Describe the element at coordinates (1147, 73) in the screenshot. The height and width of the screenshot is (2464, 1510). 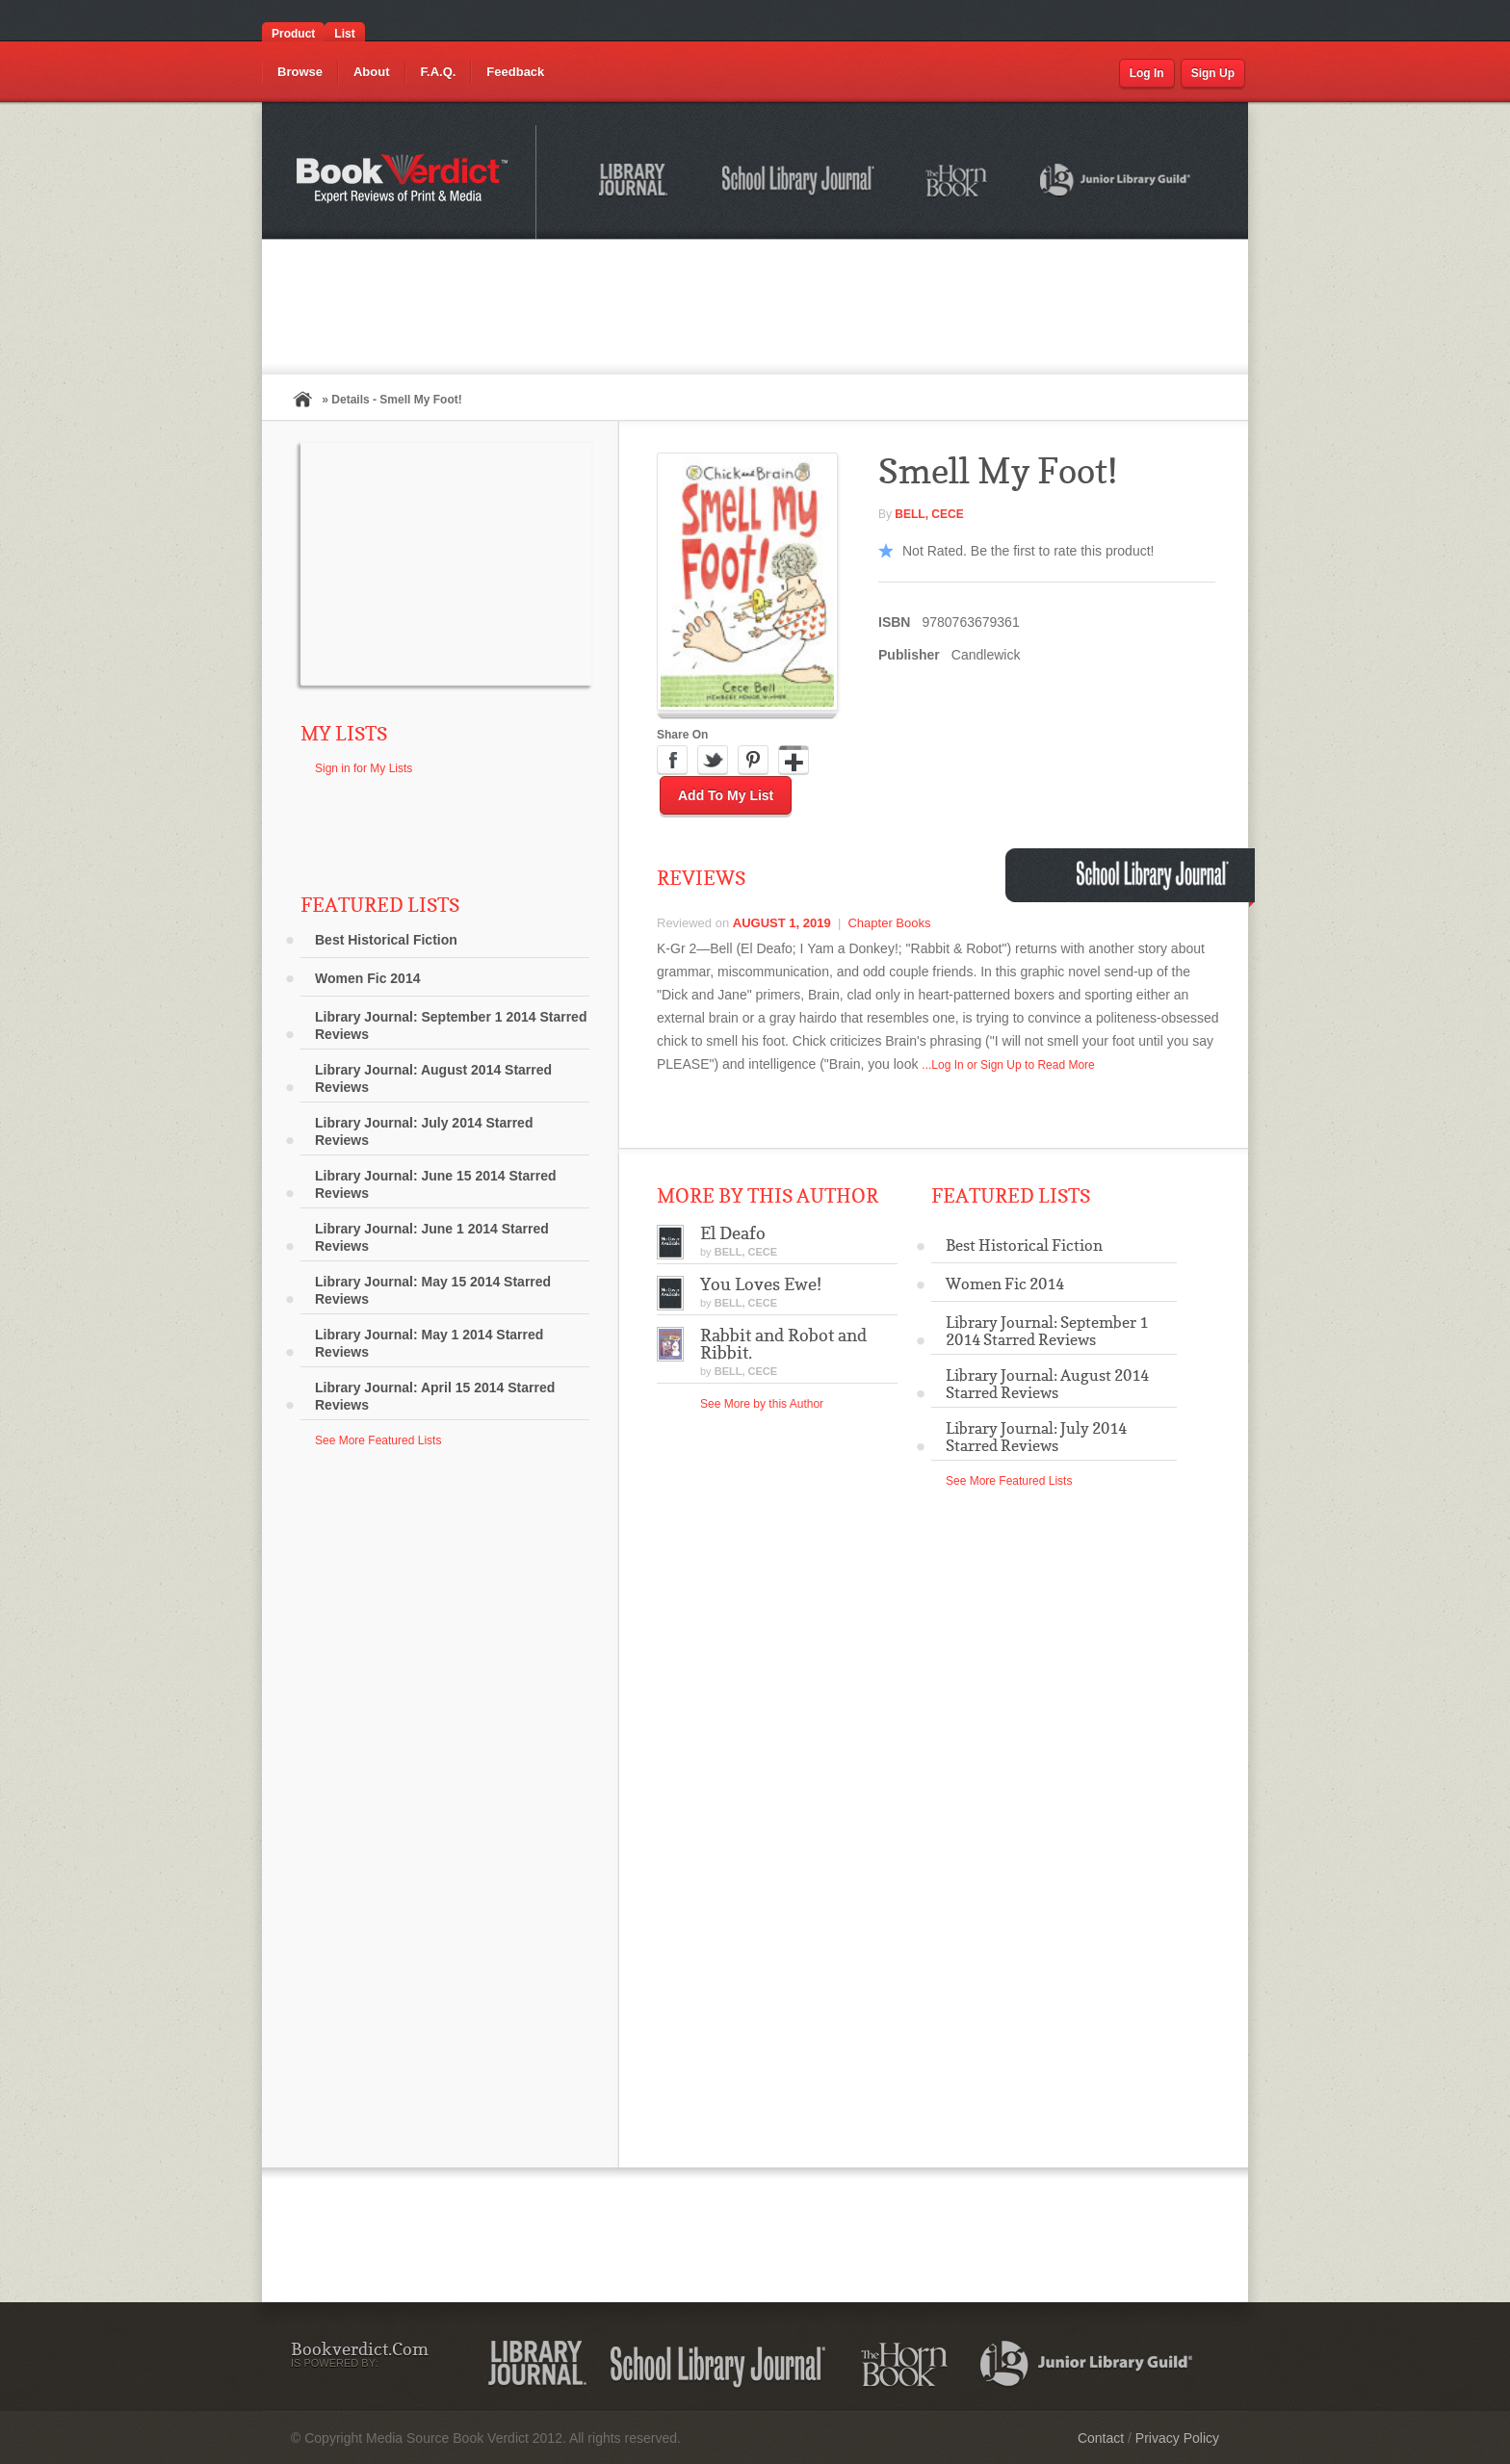
I see `Log In` at that location.